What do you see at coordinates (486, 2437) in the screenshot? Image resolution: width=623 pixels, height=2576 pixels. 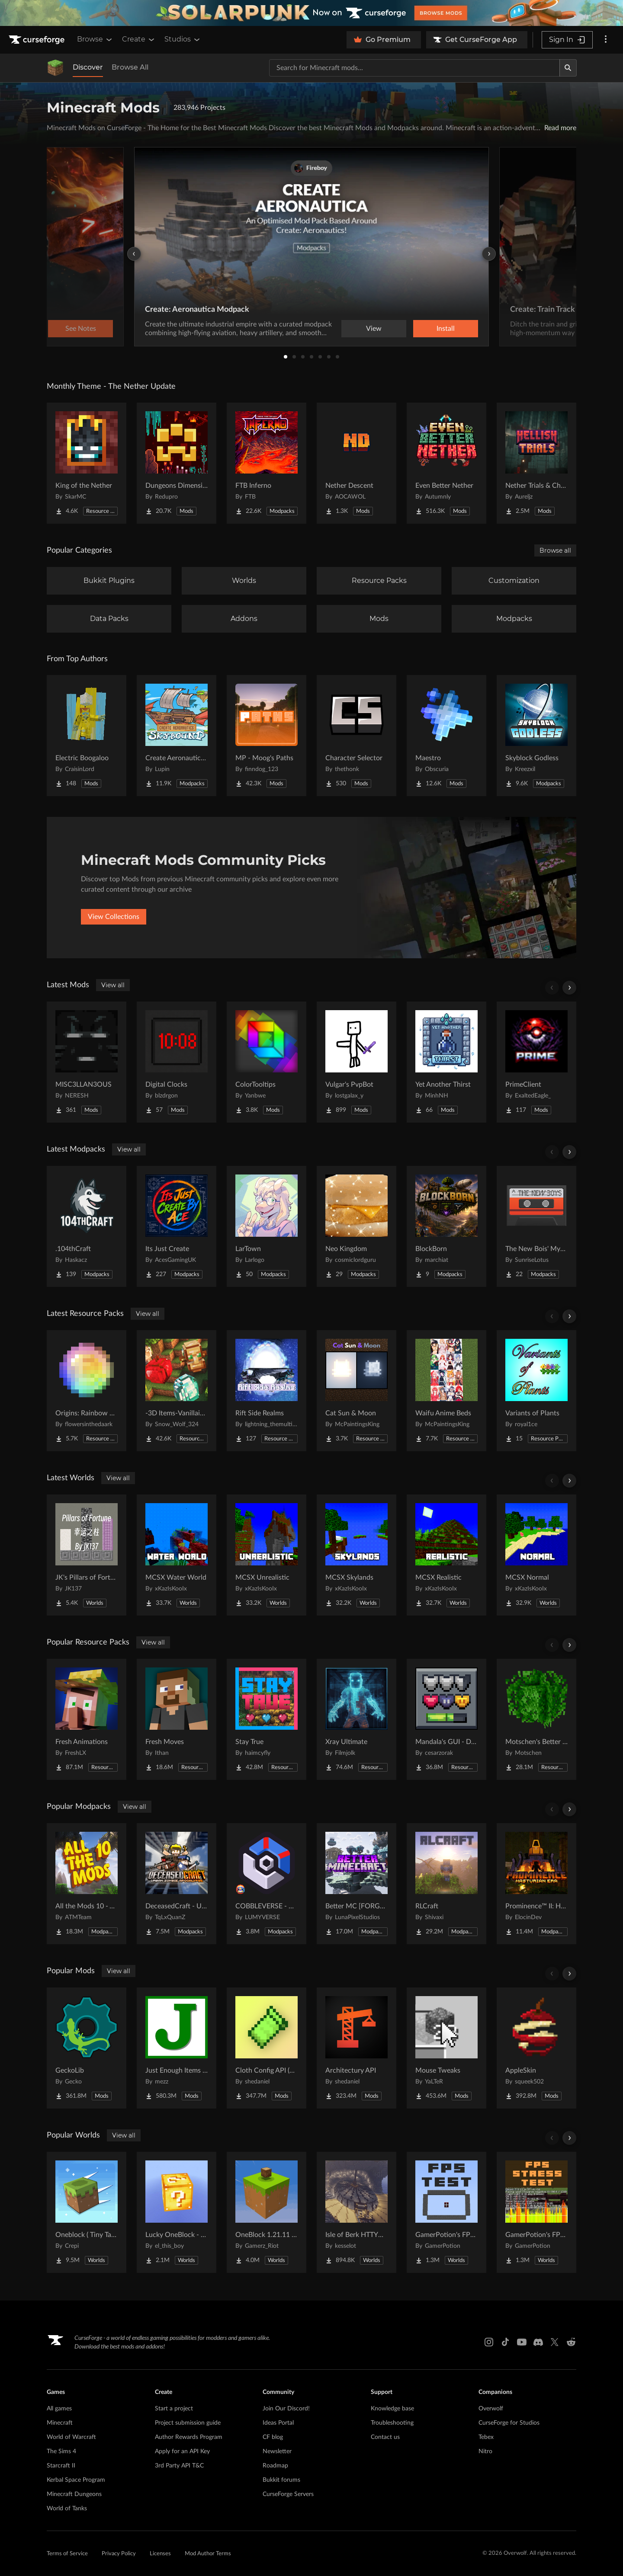 I see `Tebex` at bounding box center [486, 2437].